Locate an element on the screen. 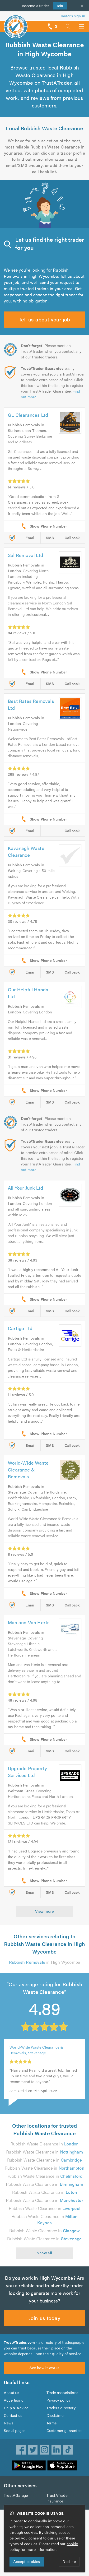 The image size is (89, 2576). News is located at coordinates (9, 2461).